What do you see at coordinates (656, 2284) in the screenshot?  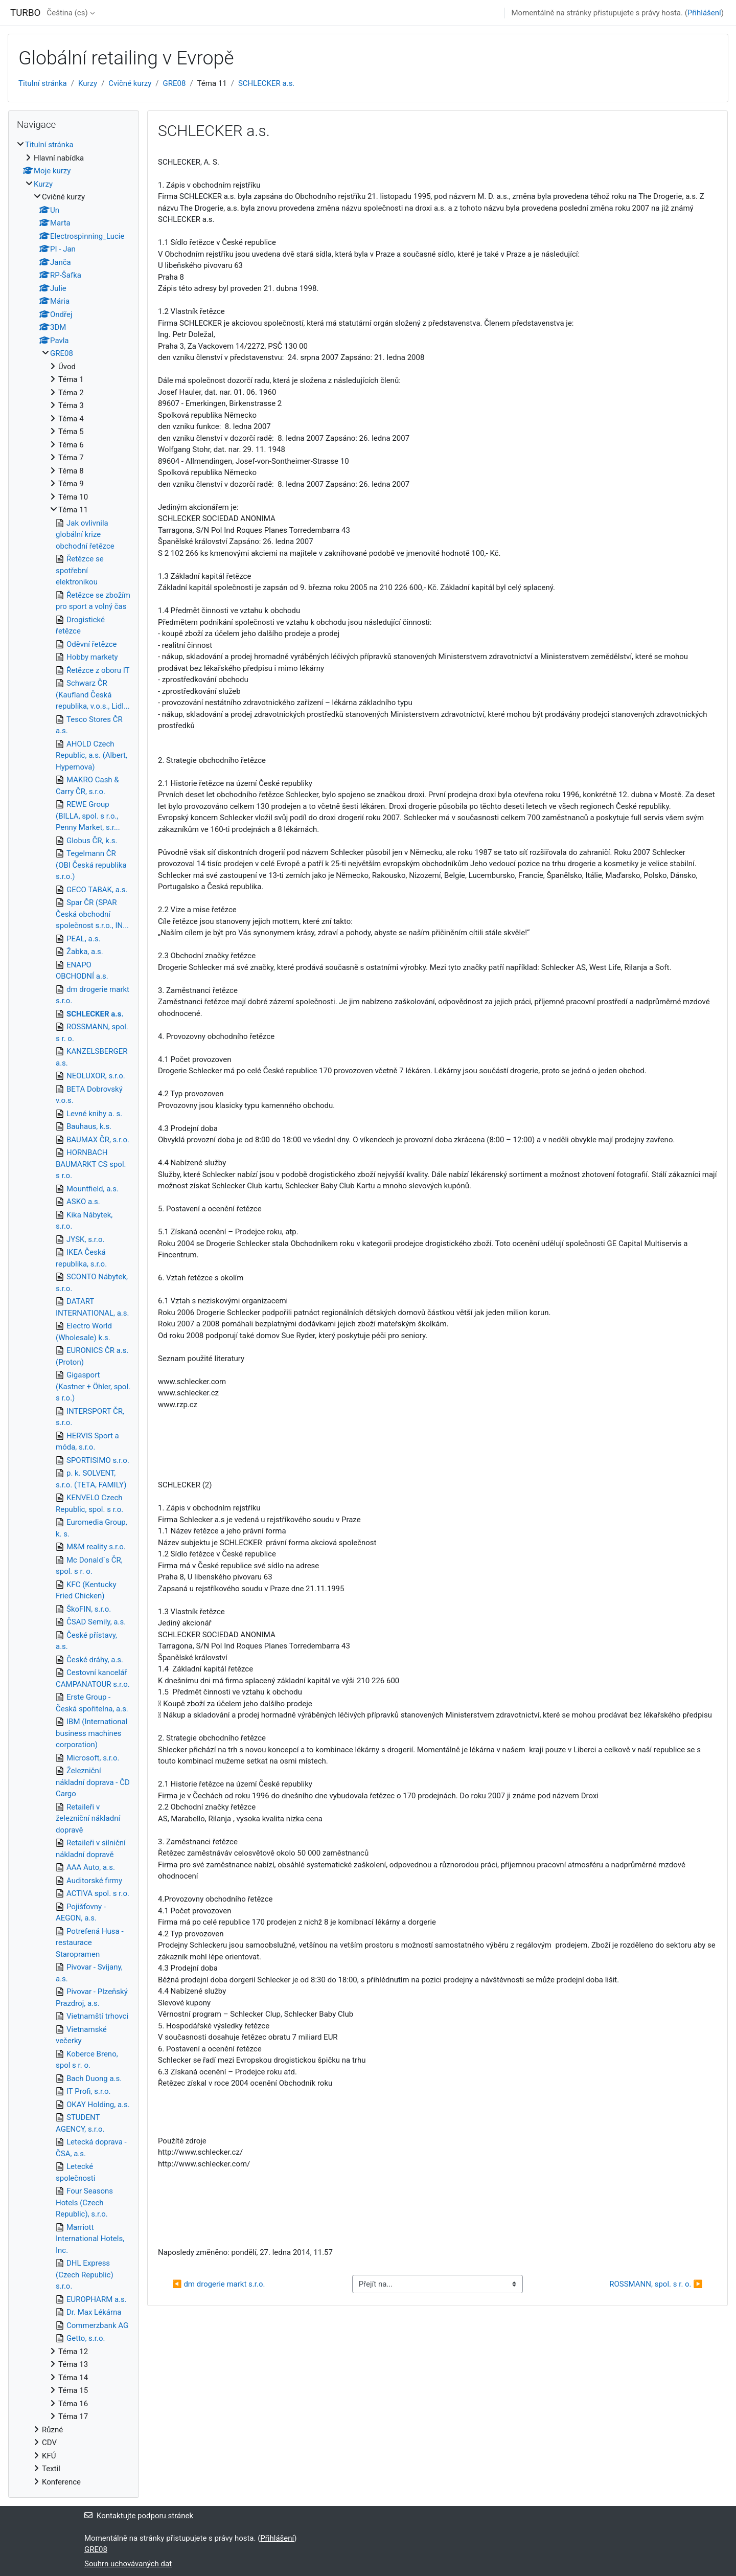 I see `ROSSMANN, spol. s r. o. ▶︎` at bounding box center [656, 2284].